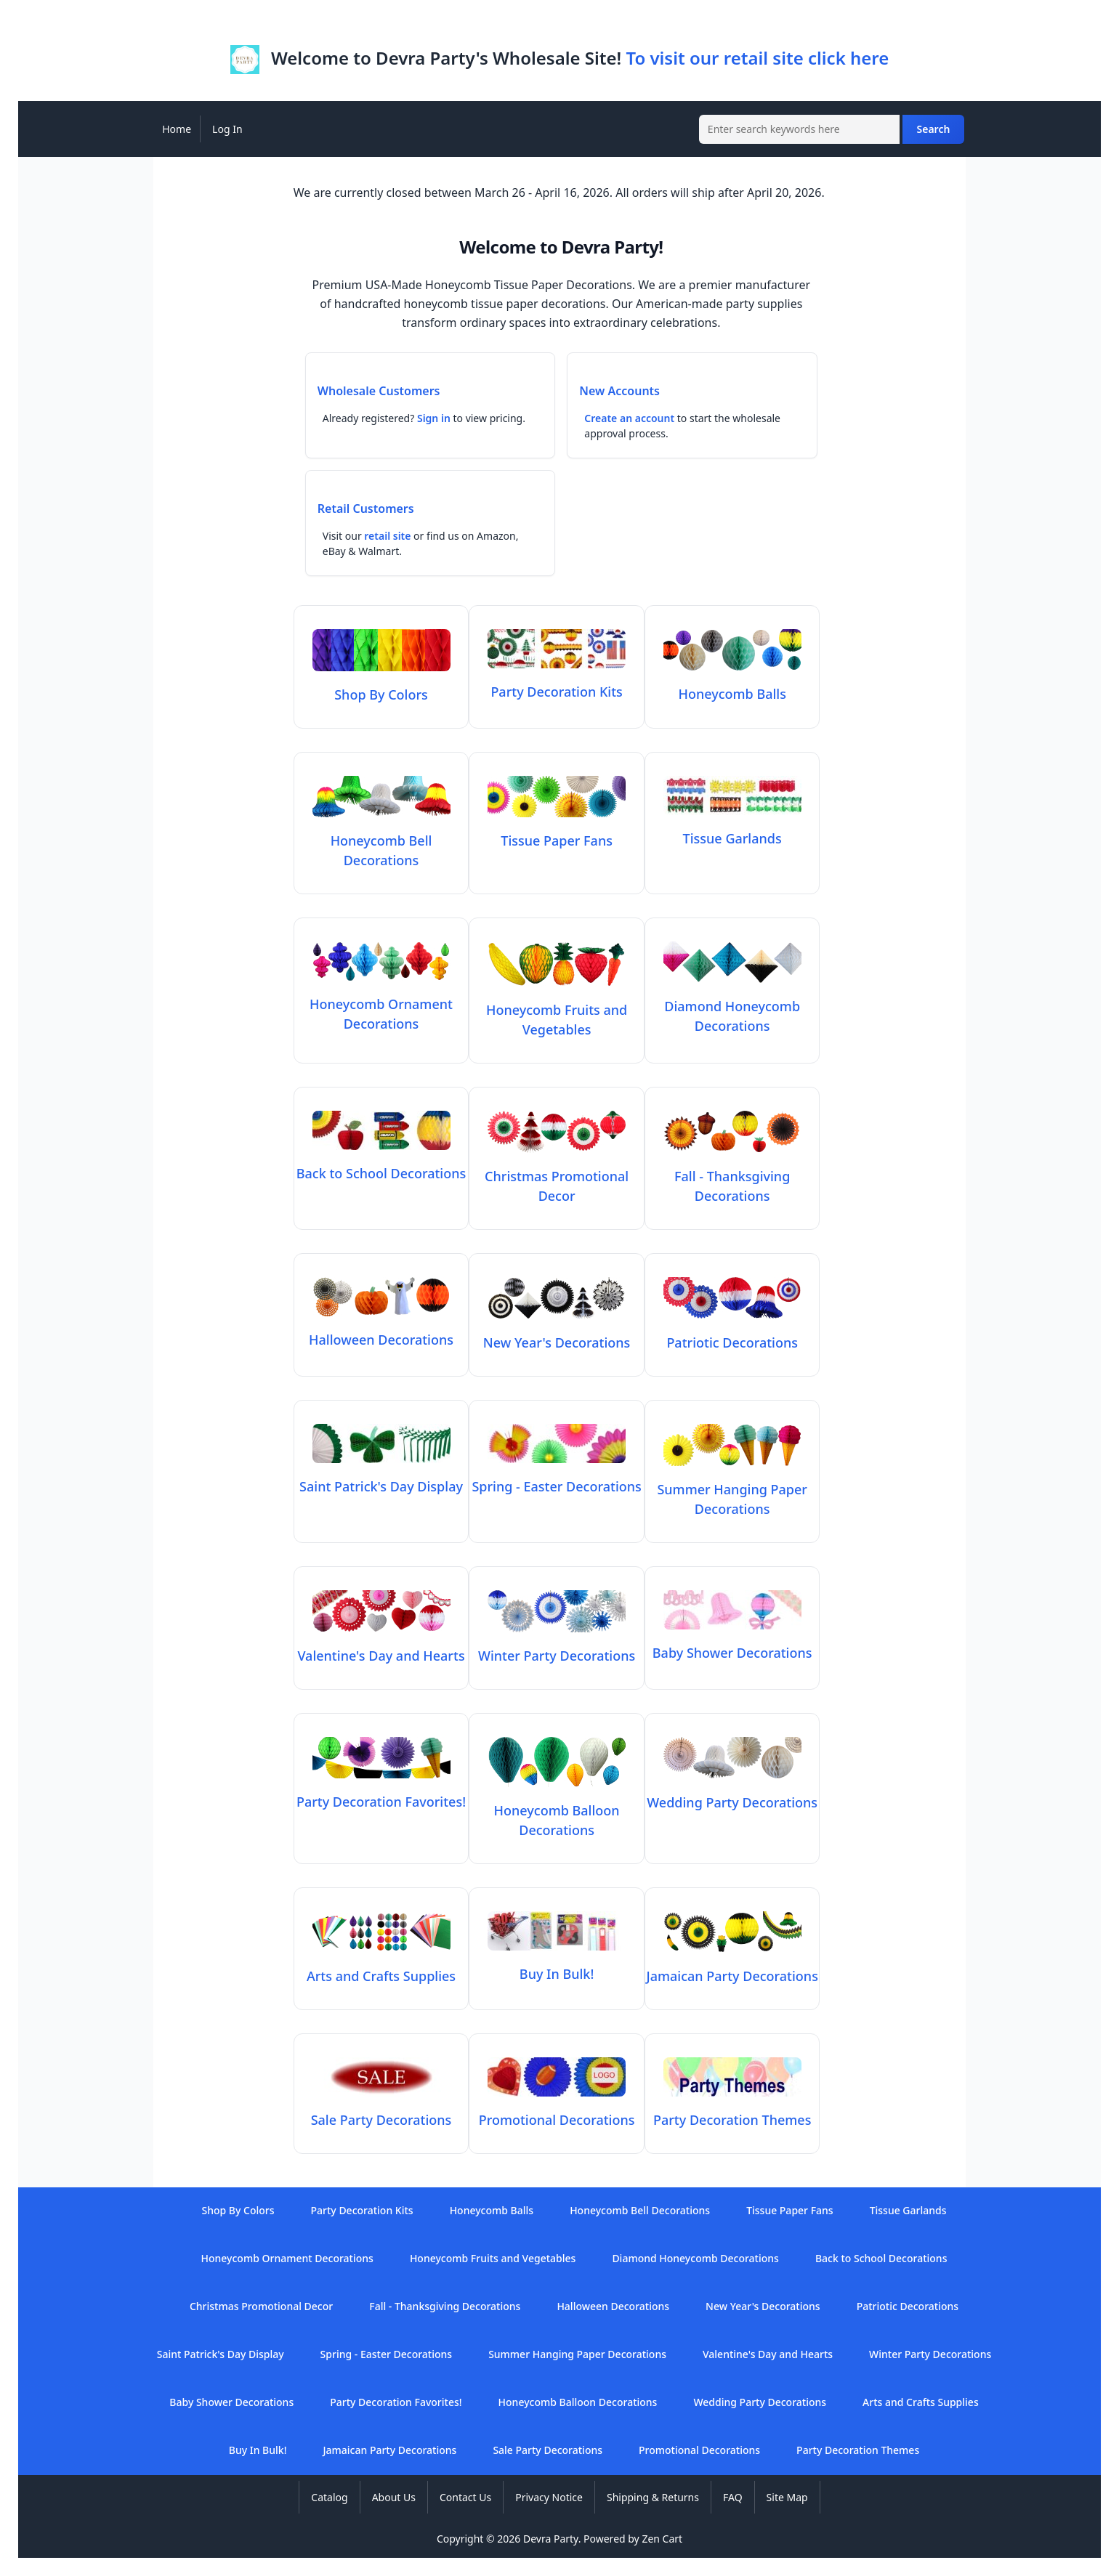  Describe the element at coordinates (699, 2450) in the screenshot. I see `Promotional Decorations` at that location.